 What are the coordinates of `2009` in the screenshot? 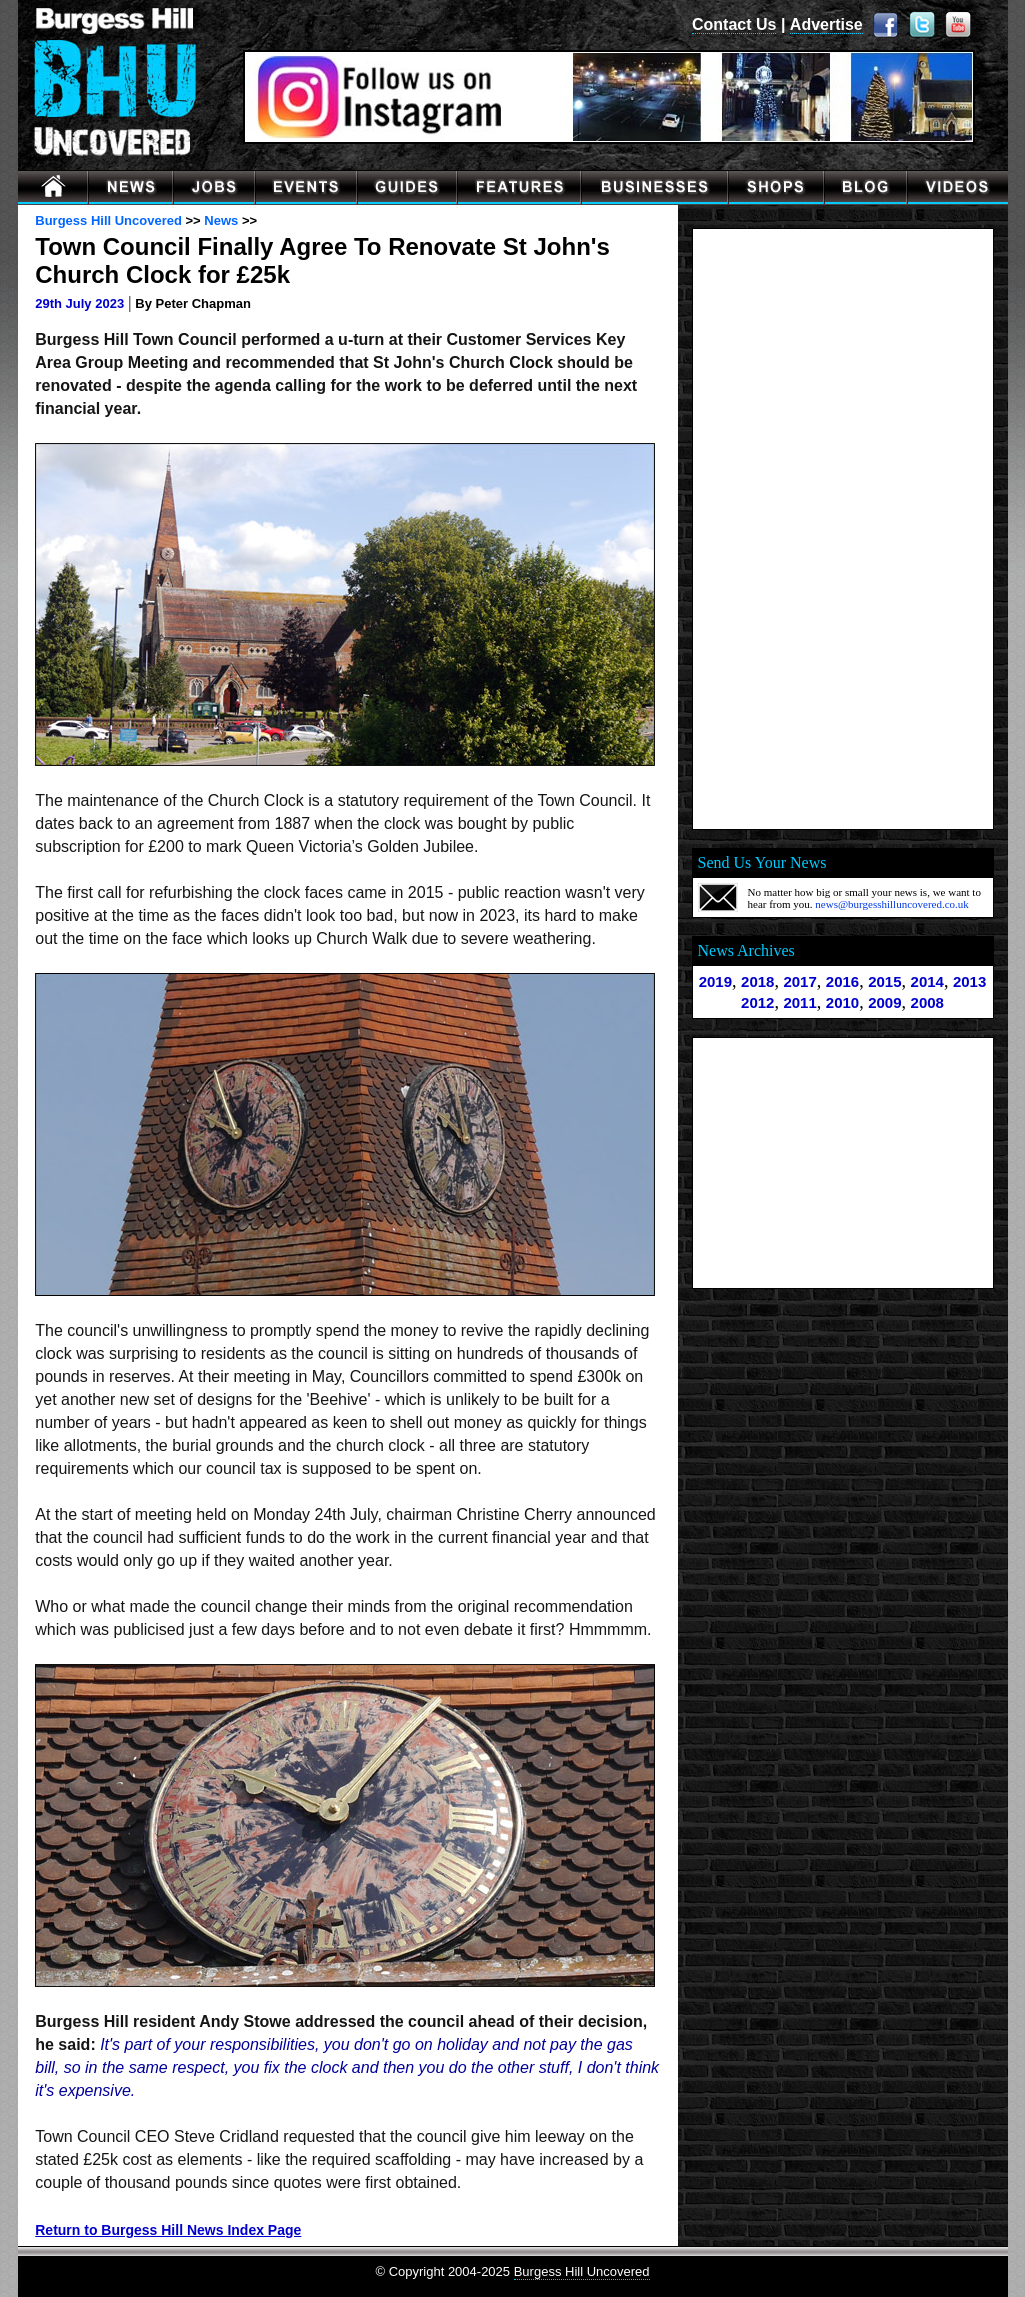 It's located at (884, 1002).